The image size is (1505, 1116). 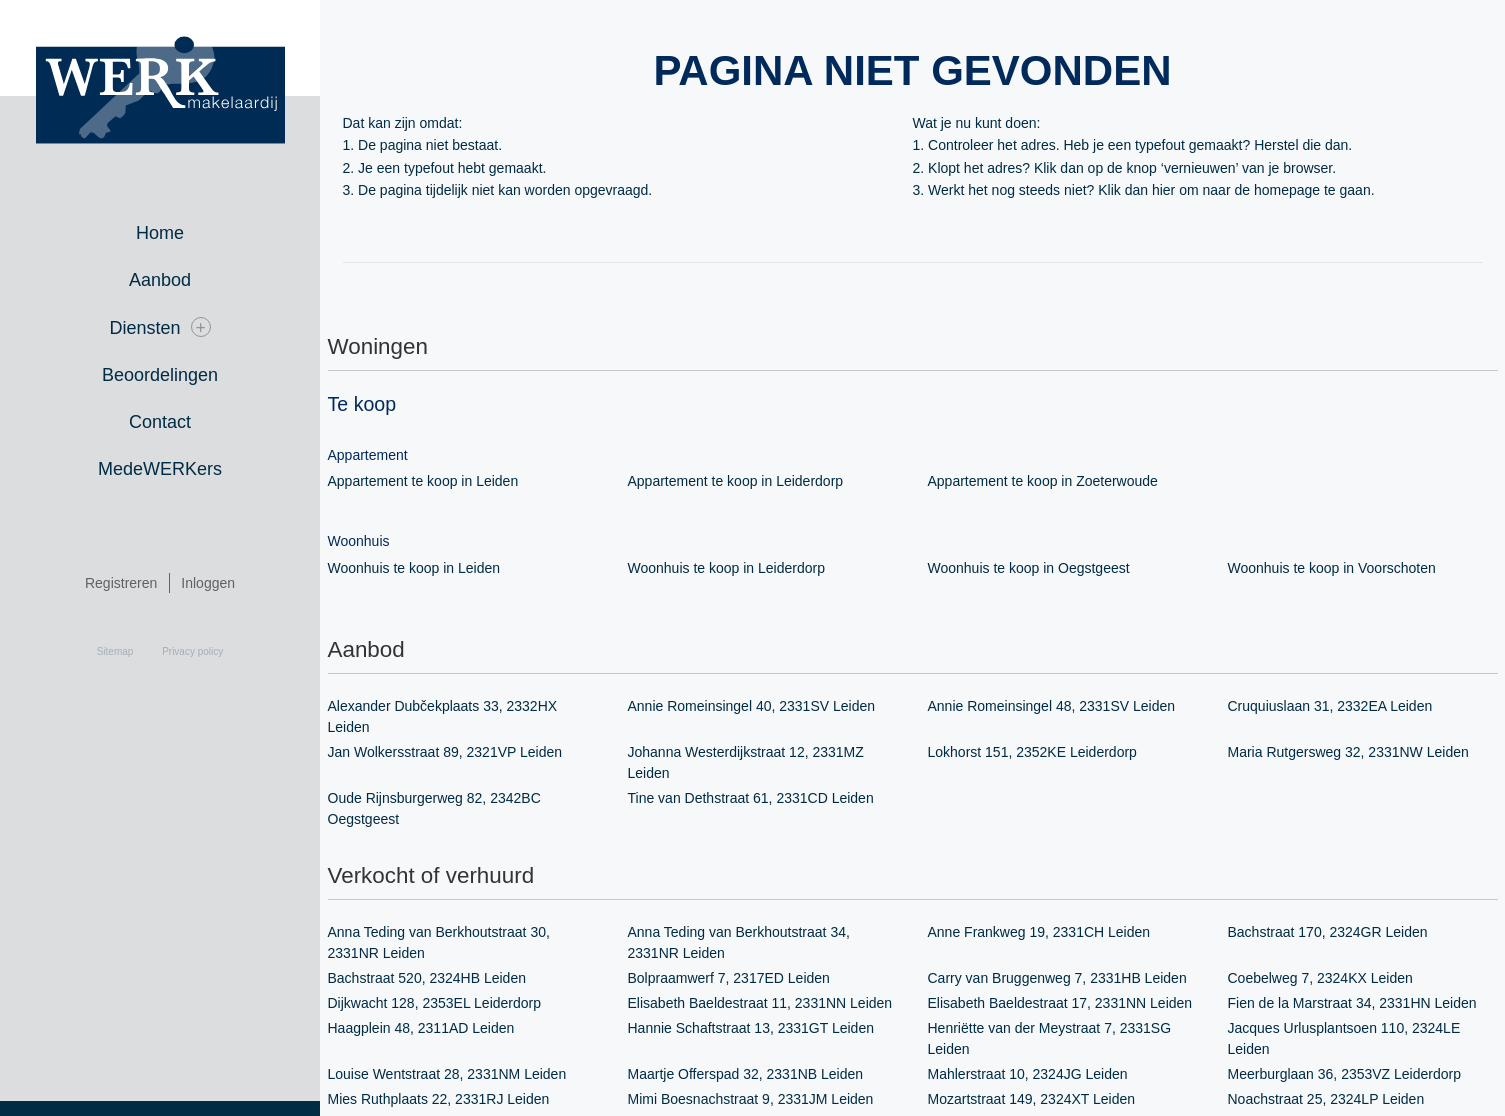 What do you see at coordinates (160, 375) in the screenshot?
I see `Beoordelingen` at bounding box center [160, 375].